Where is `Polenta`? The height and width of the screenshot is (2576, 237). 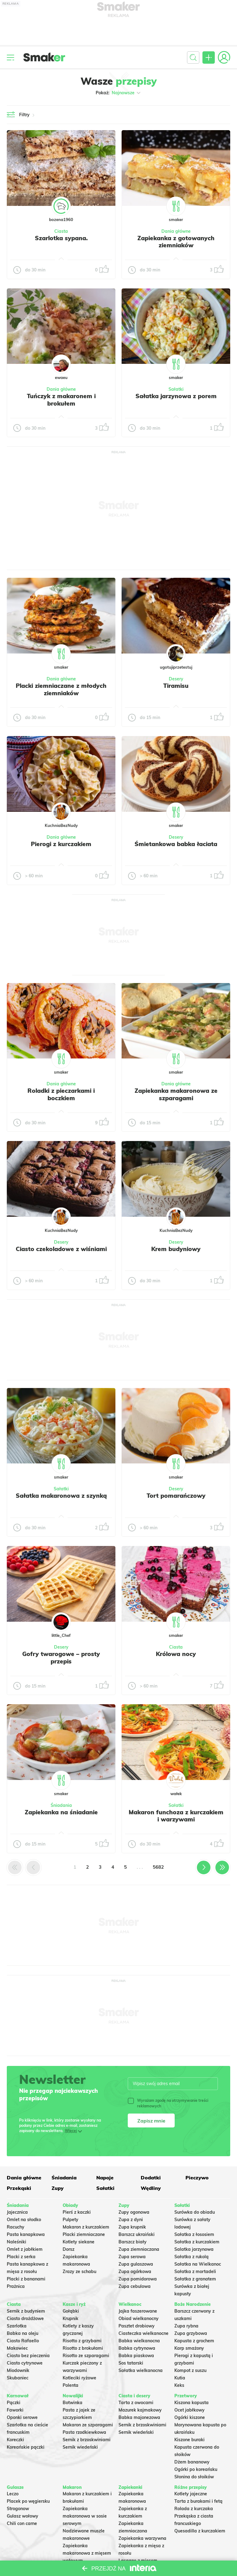 Polenta is located at coordinates (70, 2385).